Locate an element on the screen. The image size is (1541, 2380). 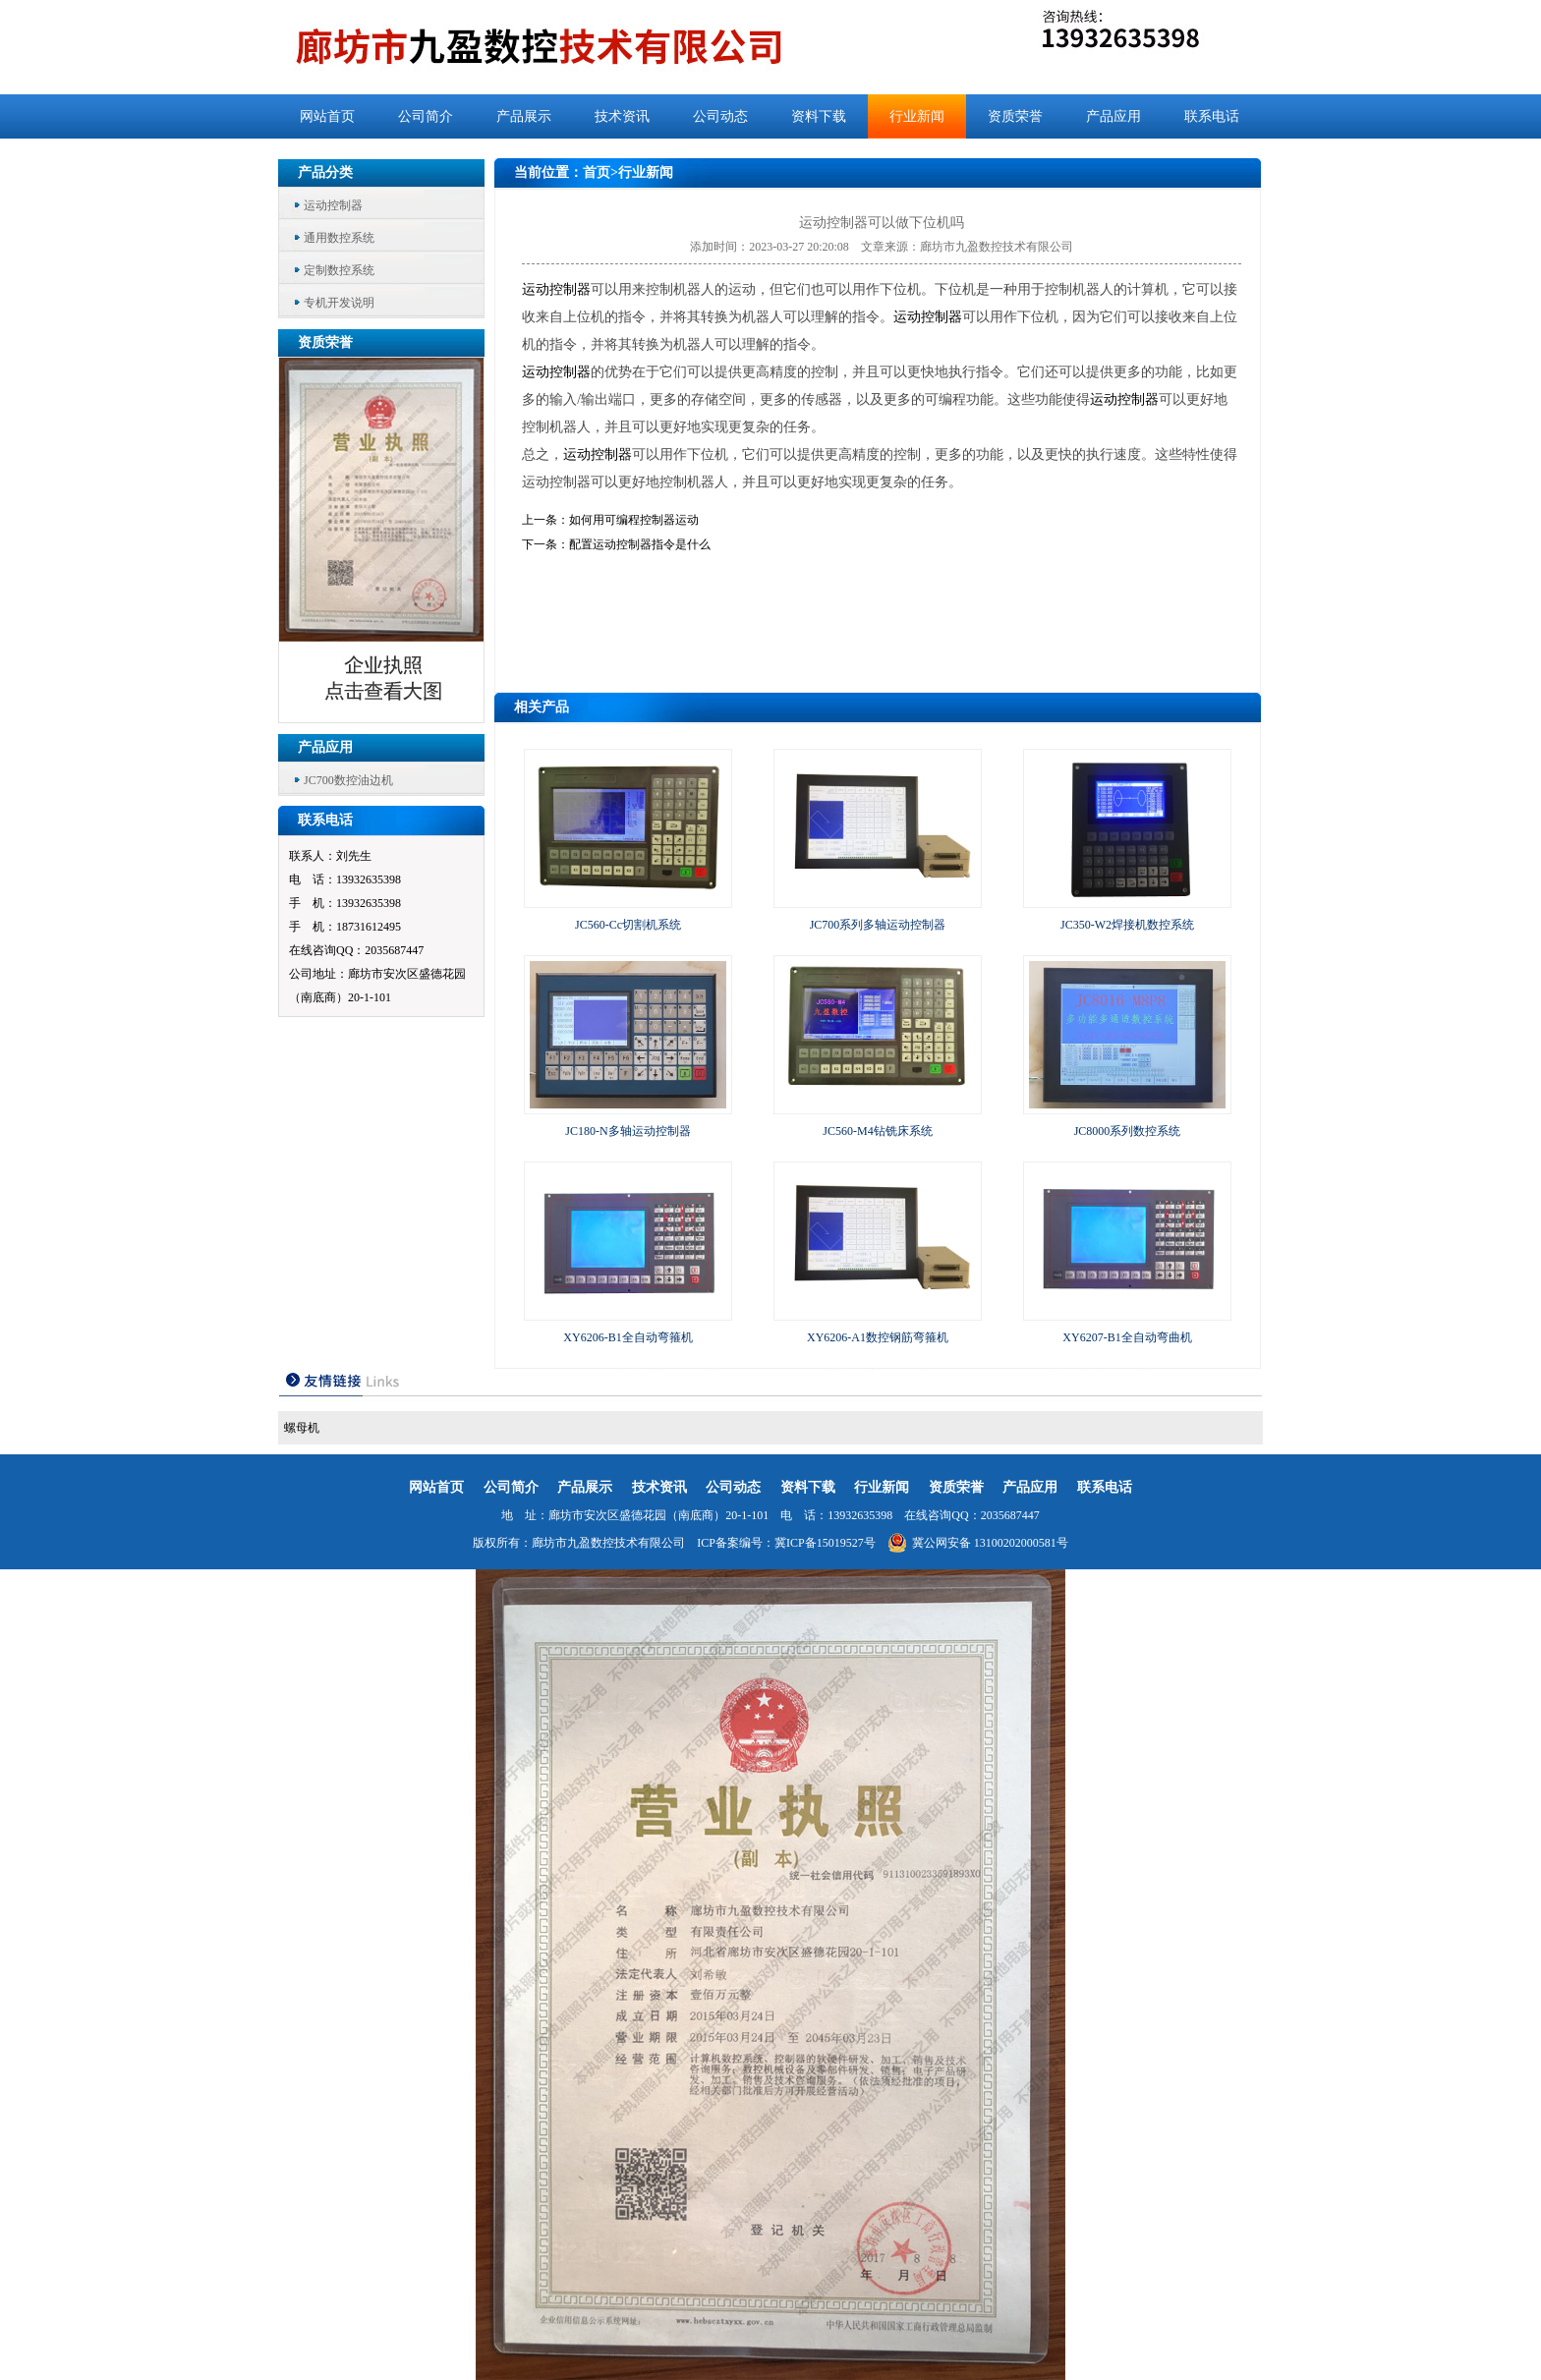
联系电话 is located at coordinates (1211, 116).